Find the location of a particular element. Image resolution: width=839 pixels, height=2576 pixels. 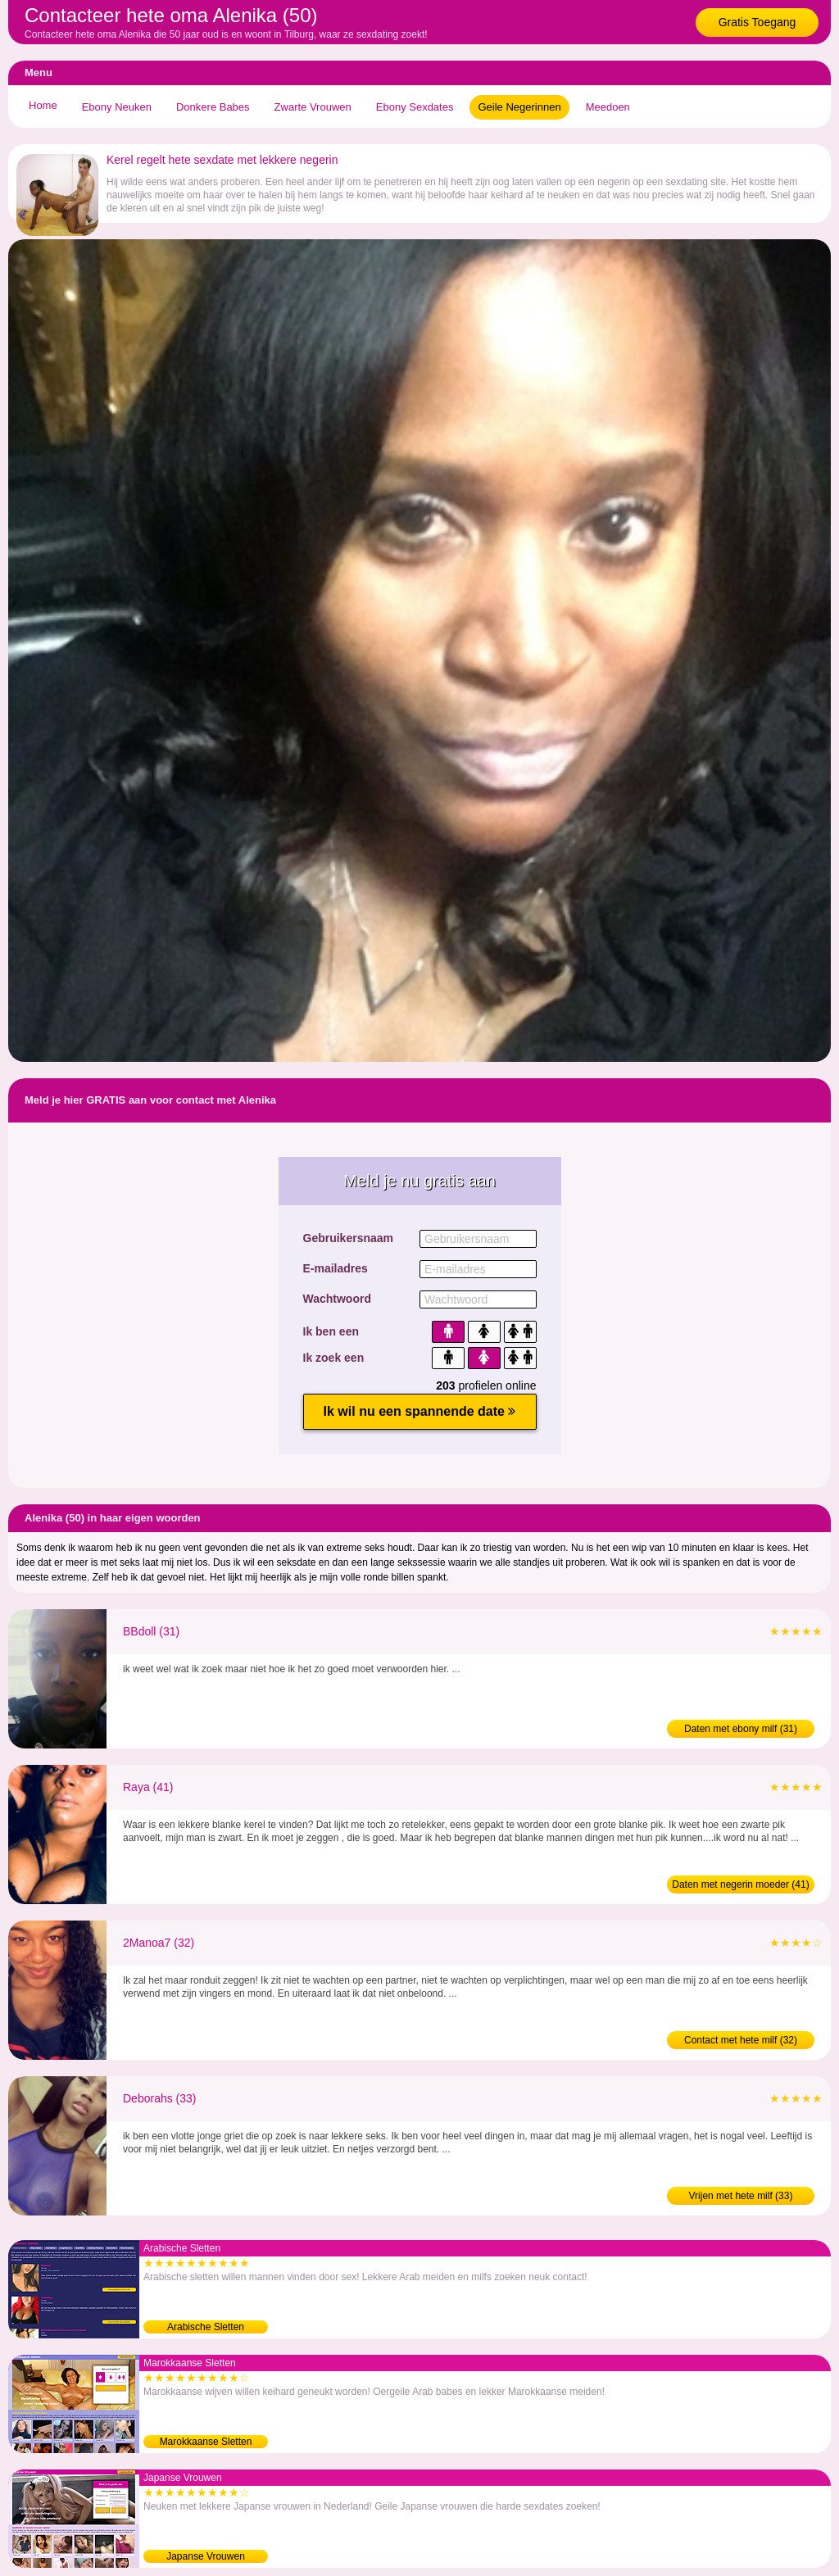

Daten met negerin moeder (41) is located at coordinates (740, 1884).